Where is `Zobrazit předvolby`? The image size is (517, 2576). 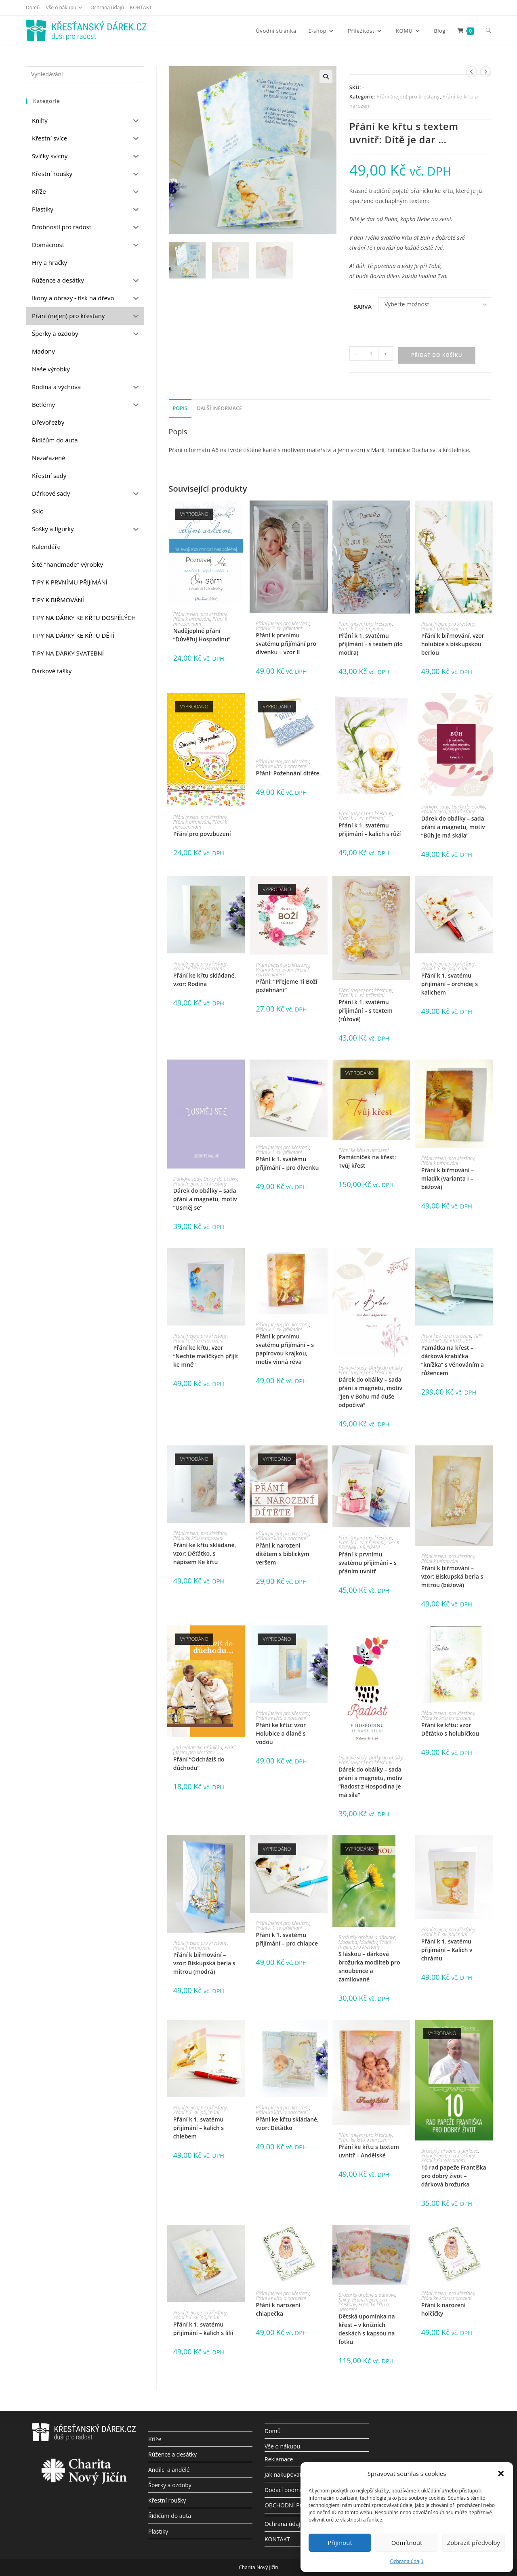
Zobrazit předvolby is located at coordinates (473, 2542).